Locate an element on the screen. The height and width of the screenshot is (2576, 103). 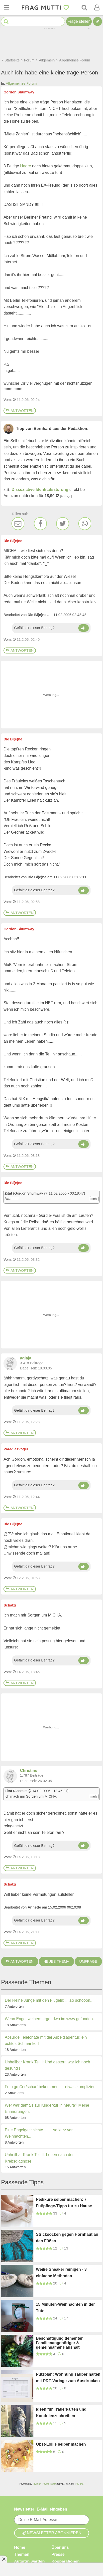
Antworten is located at coordinates (19, 411).